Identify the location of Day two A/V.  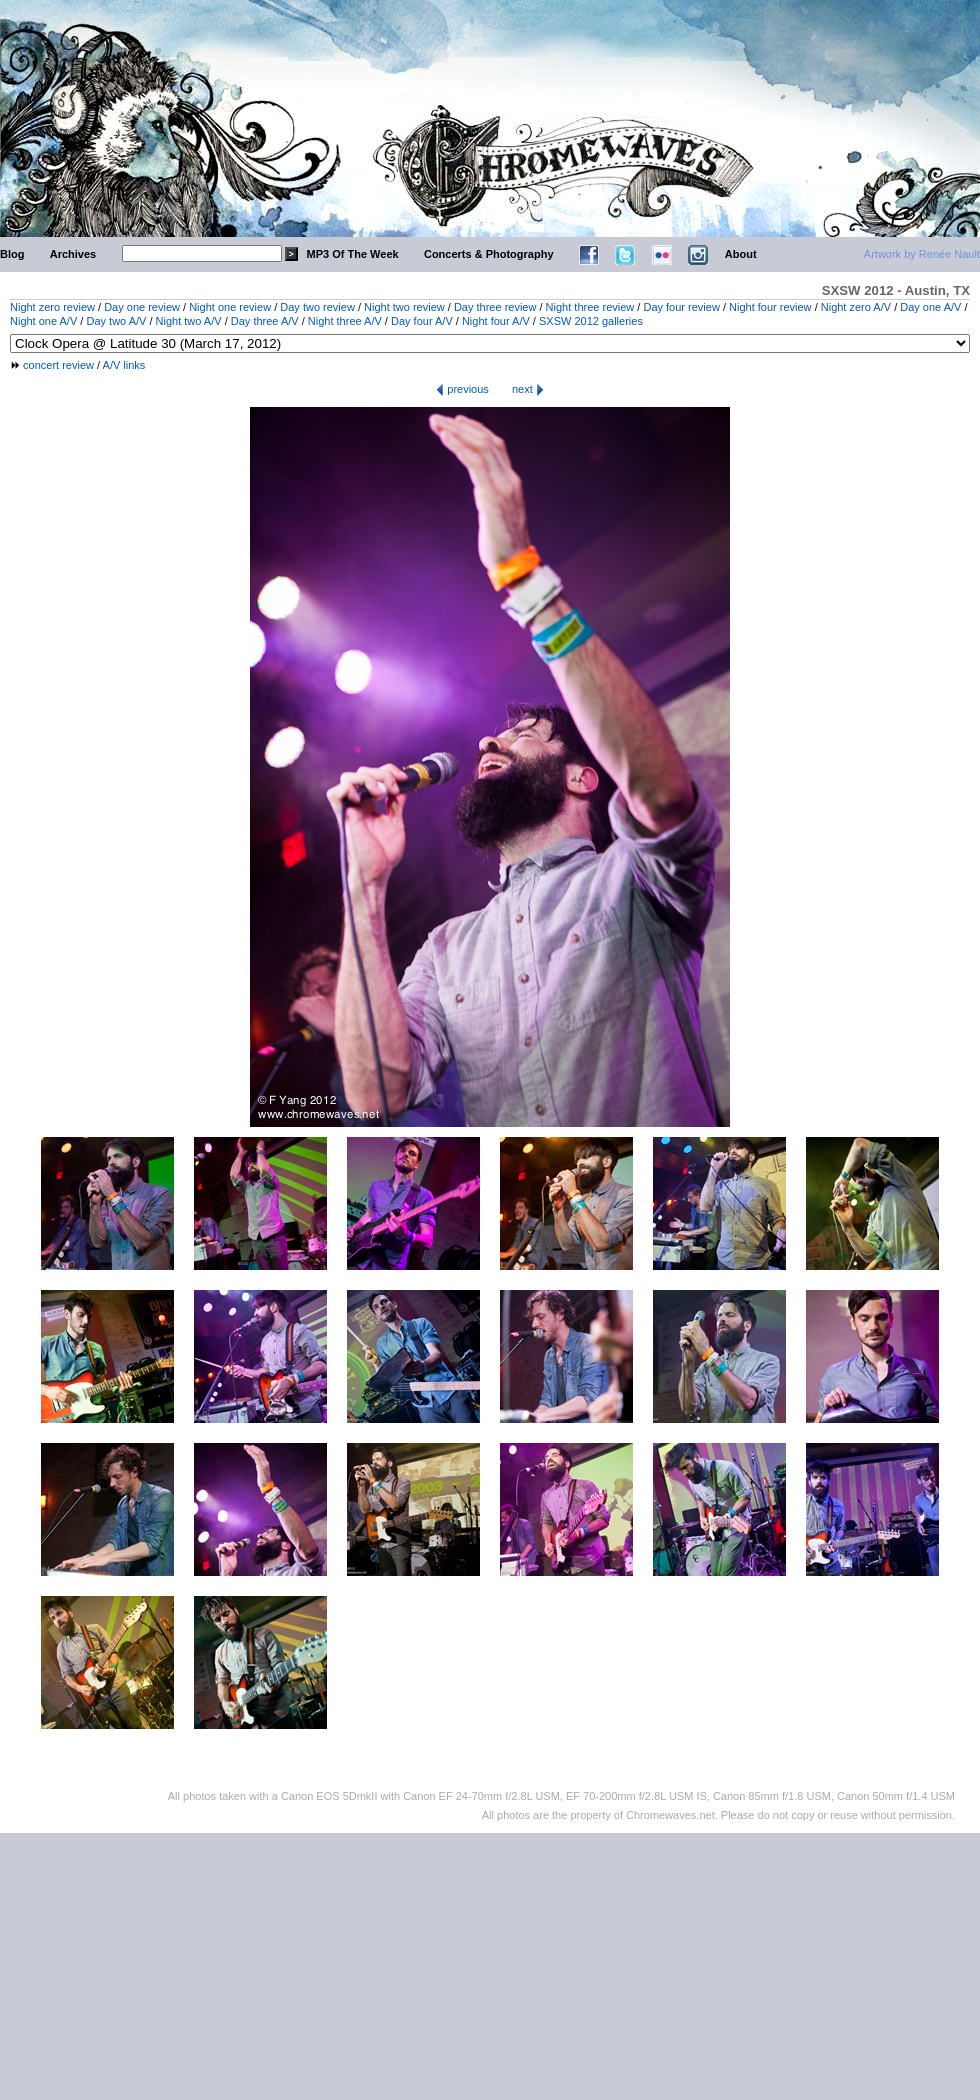
(116, 321).